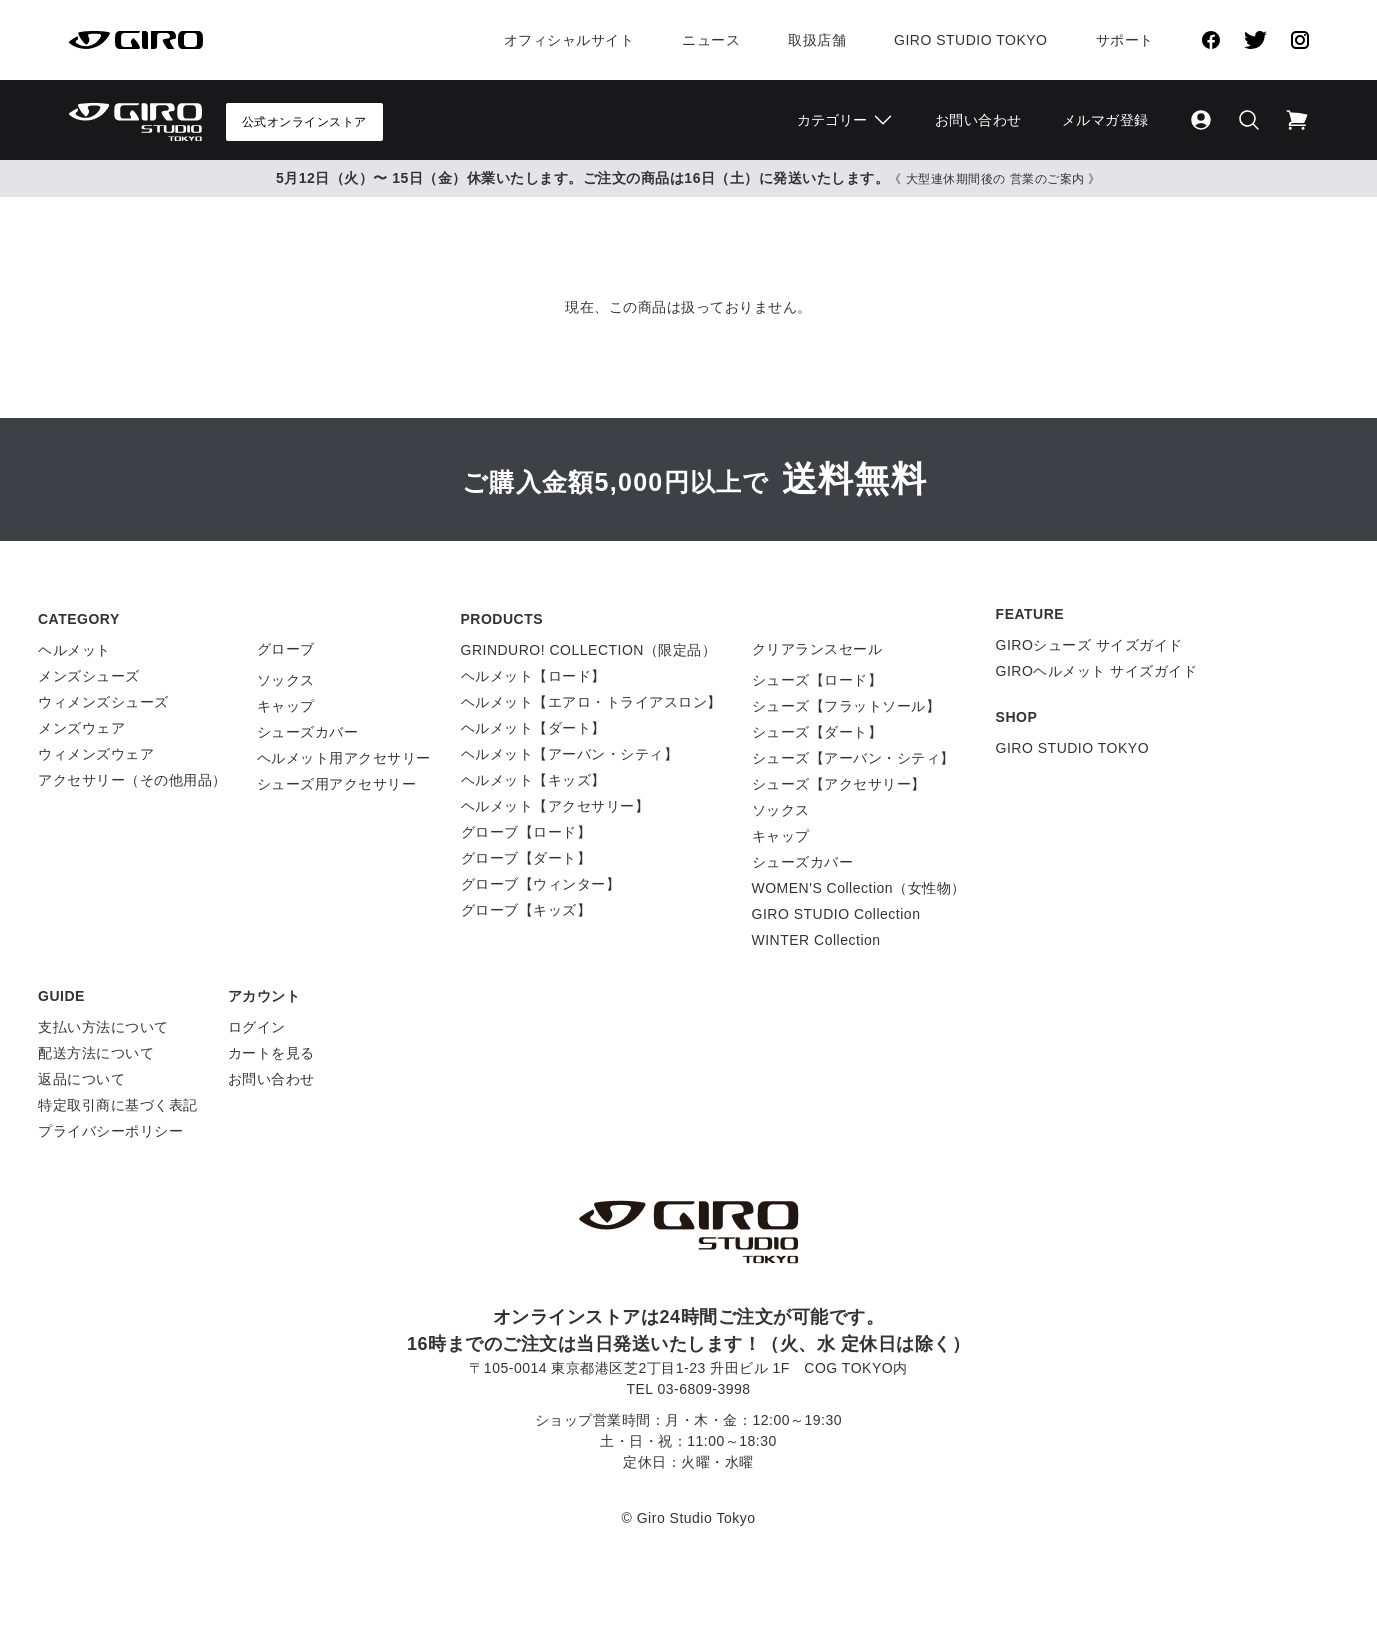 The height and width of the screenshot is (1639, 1377). I want to click on グローブ【ウィンター】, so click(541, 884).